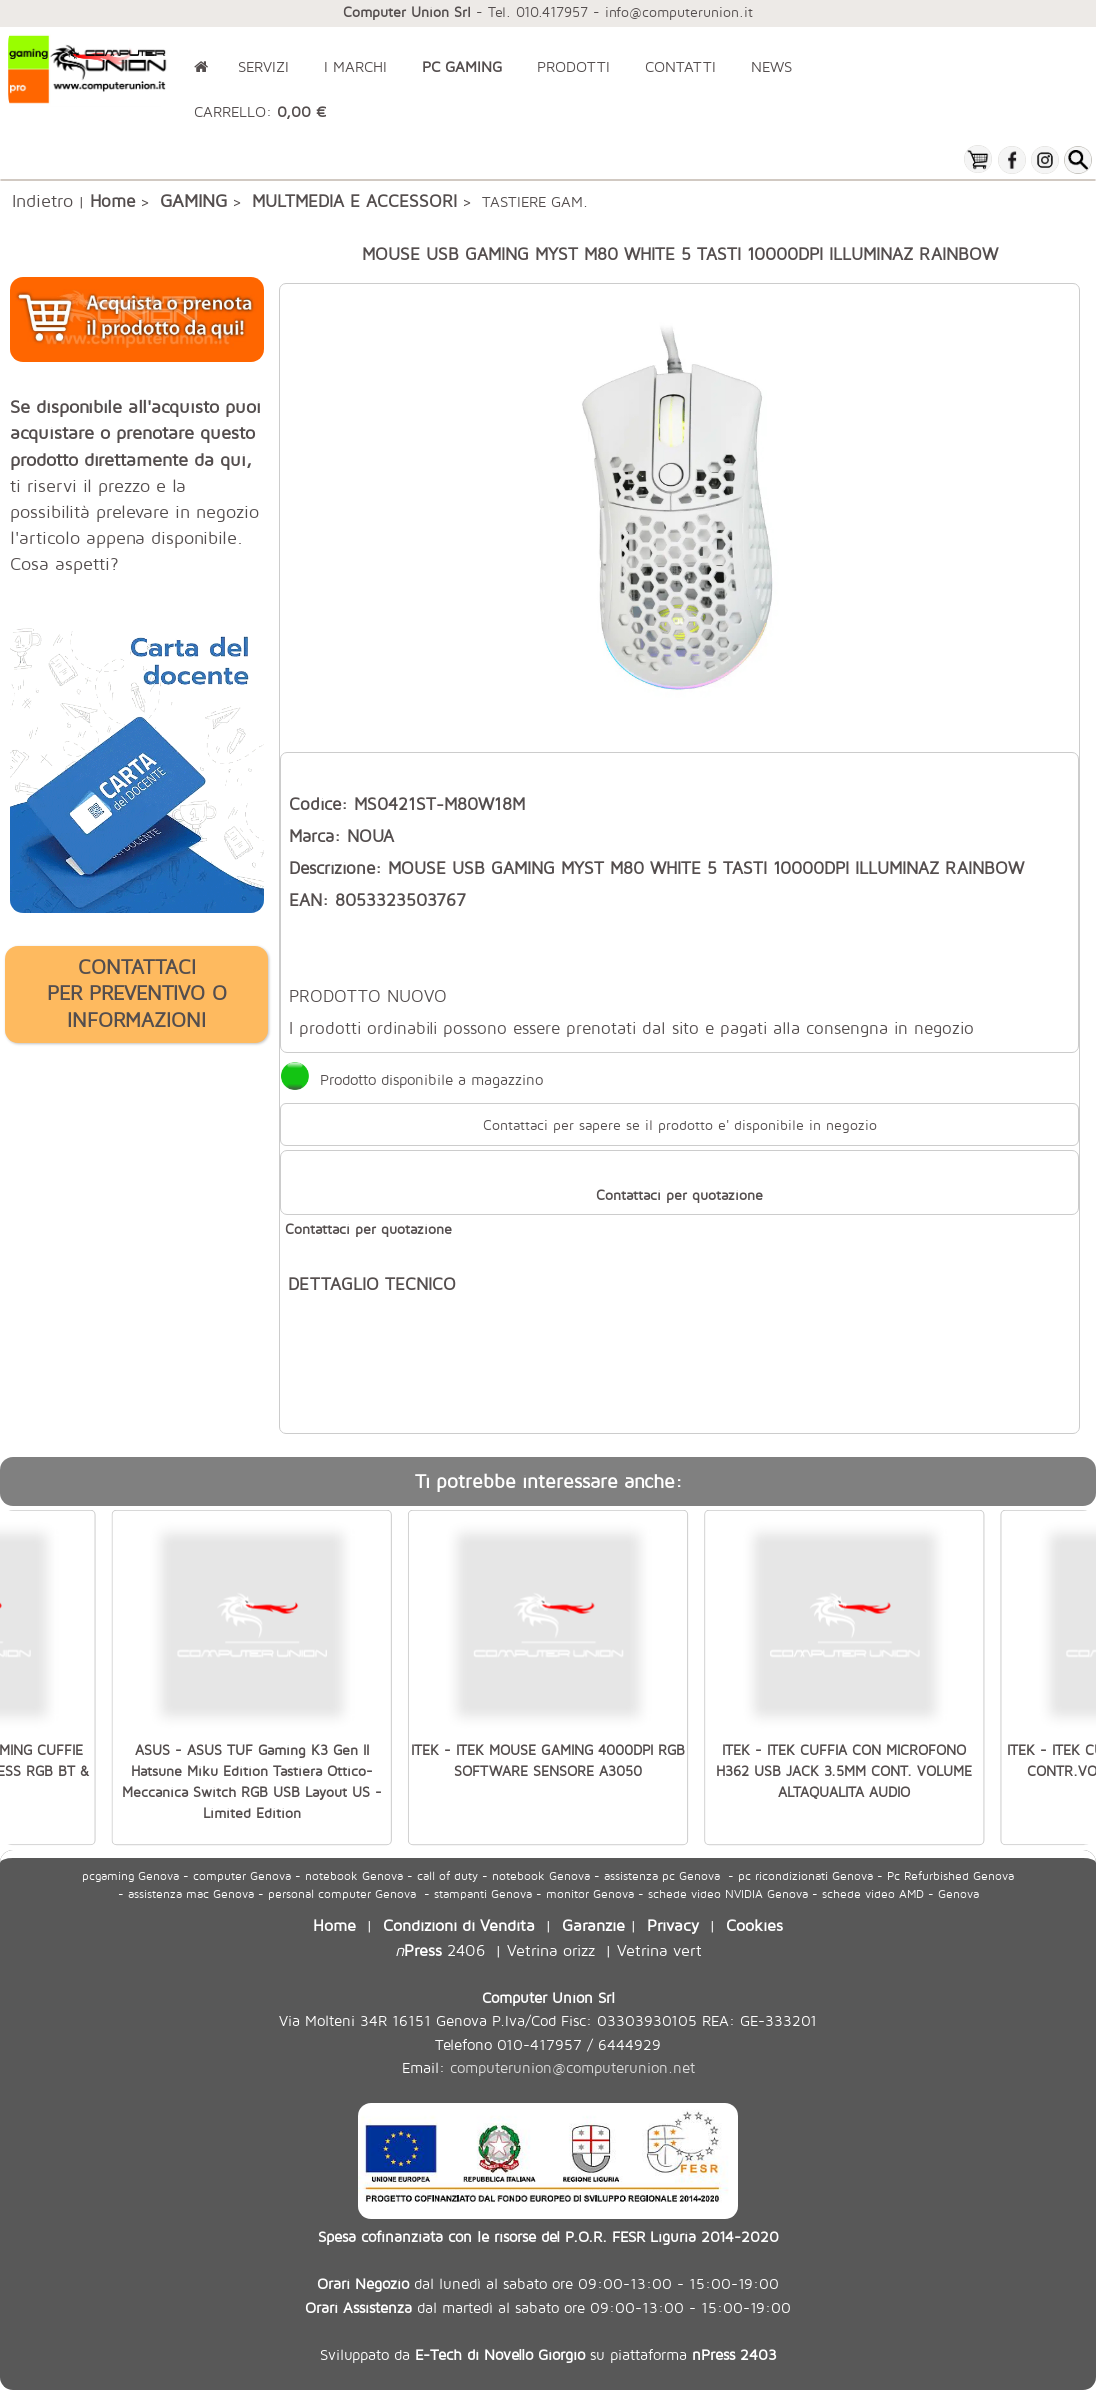  Describe the element at coordinates (573, 66) in the screenshot. I see `PRODOTTI` at that location.